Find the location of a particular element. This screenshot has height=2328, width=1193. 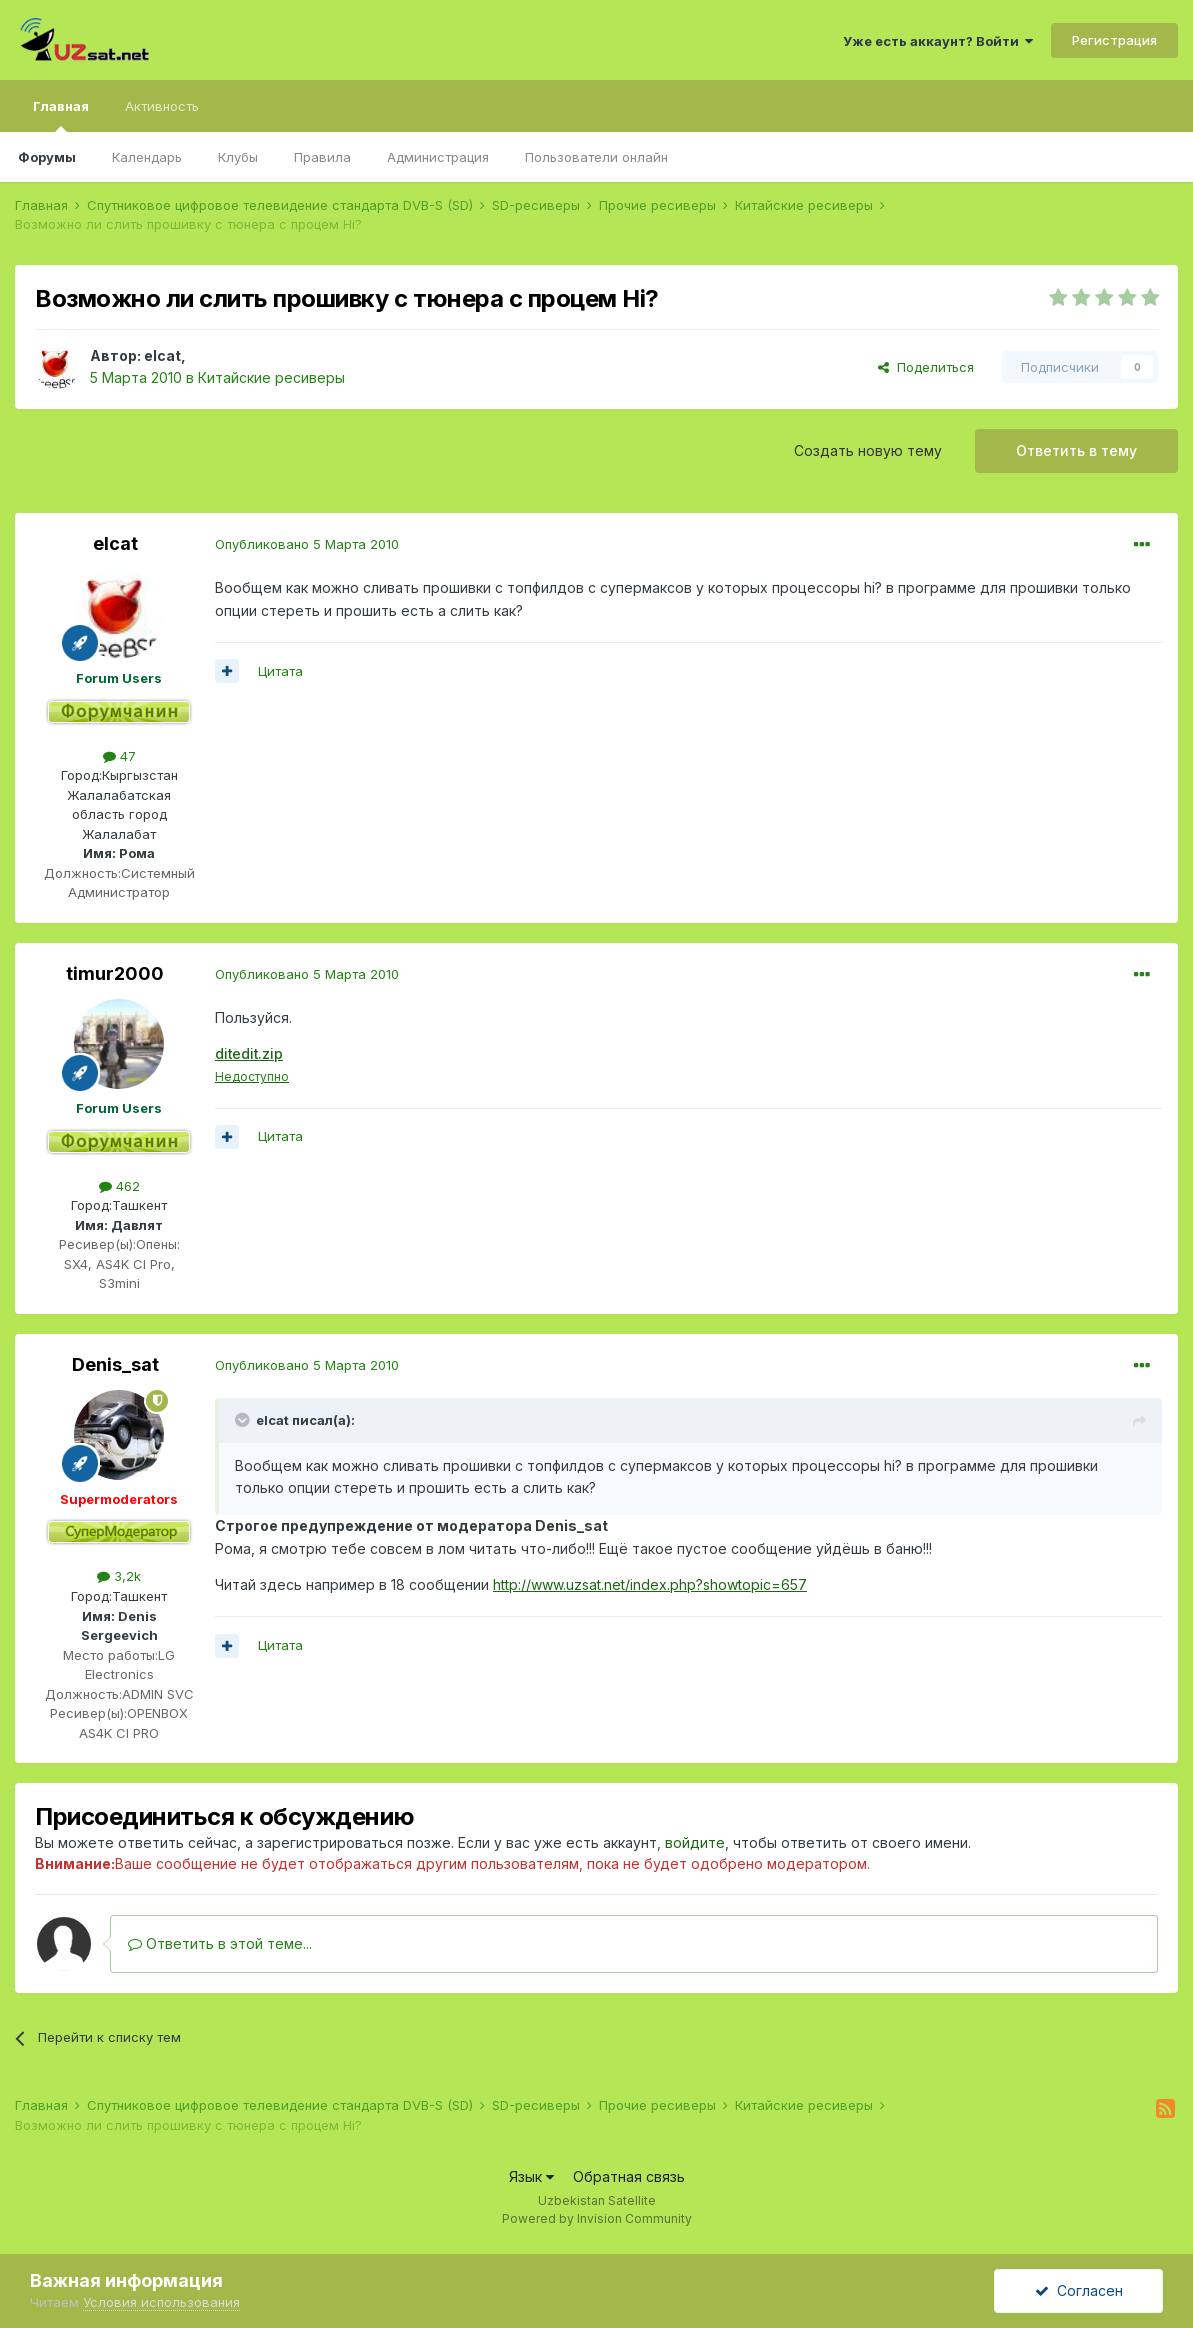

Создать новую тему is located at coordinates (868, 450).